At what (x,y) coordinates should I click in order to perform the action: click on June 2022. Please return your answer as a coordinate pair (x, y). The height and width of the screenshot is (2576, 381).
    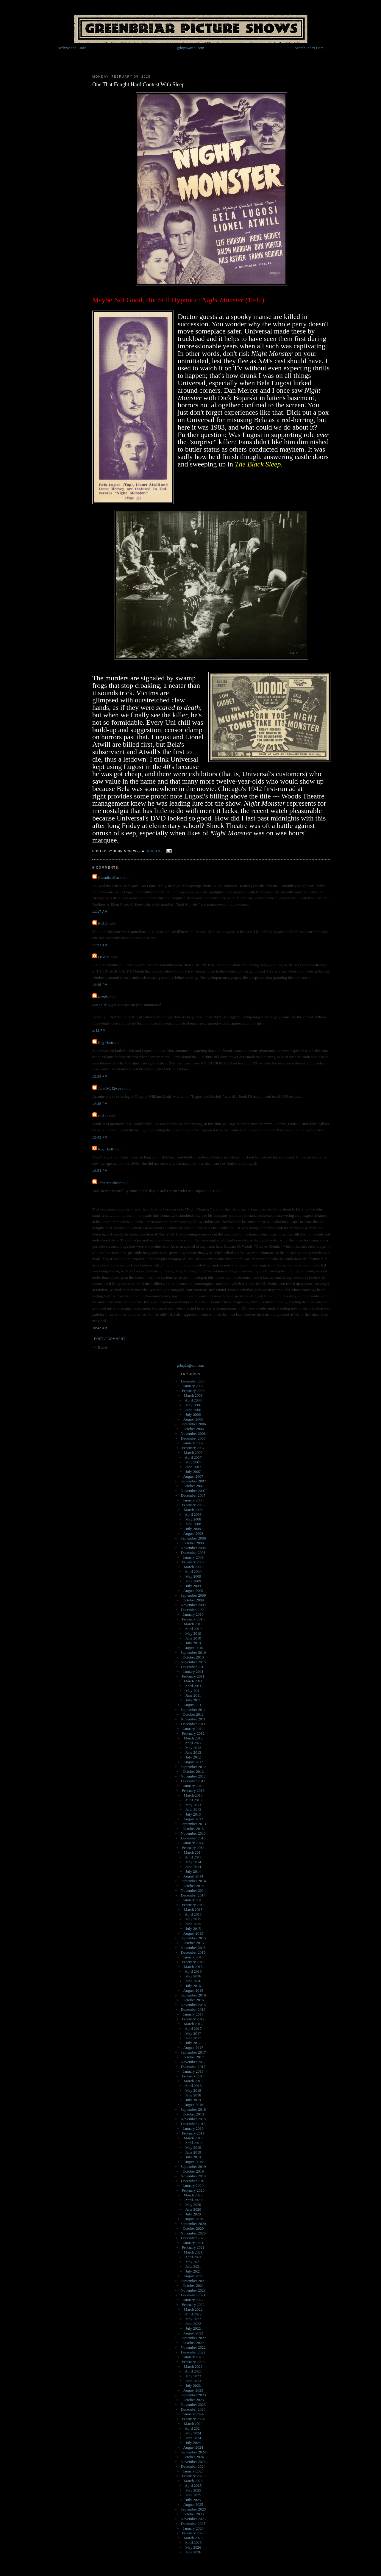
    Looking at the image, I should click on (193, 2323).